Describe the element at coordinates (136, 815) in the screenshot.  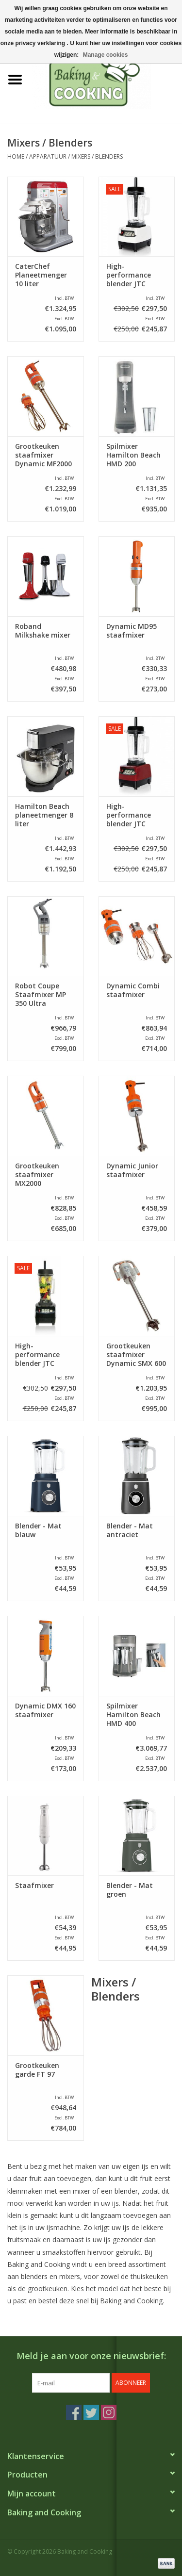
I see `High-performance blender JTC Omniblend V TM-800, rood` at that location.